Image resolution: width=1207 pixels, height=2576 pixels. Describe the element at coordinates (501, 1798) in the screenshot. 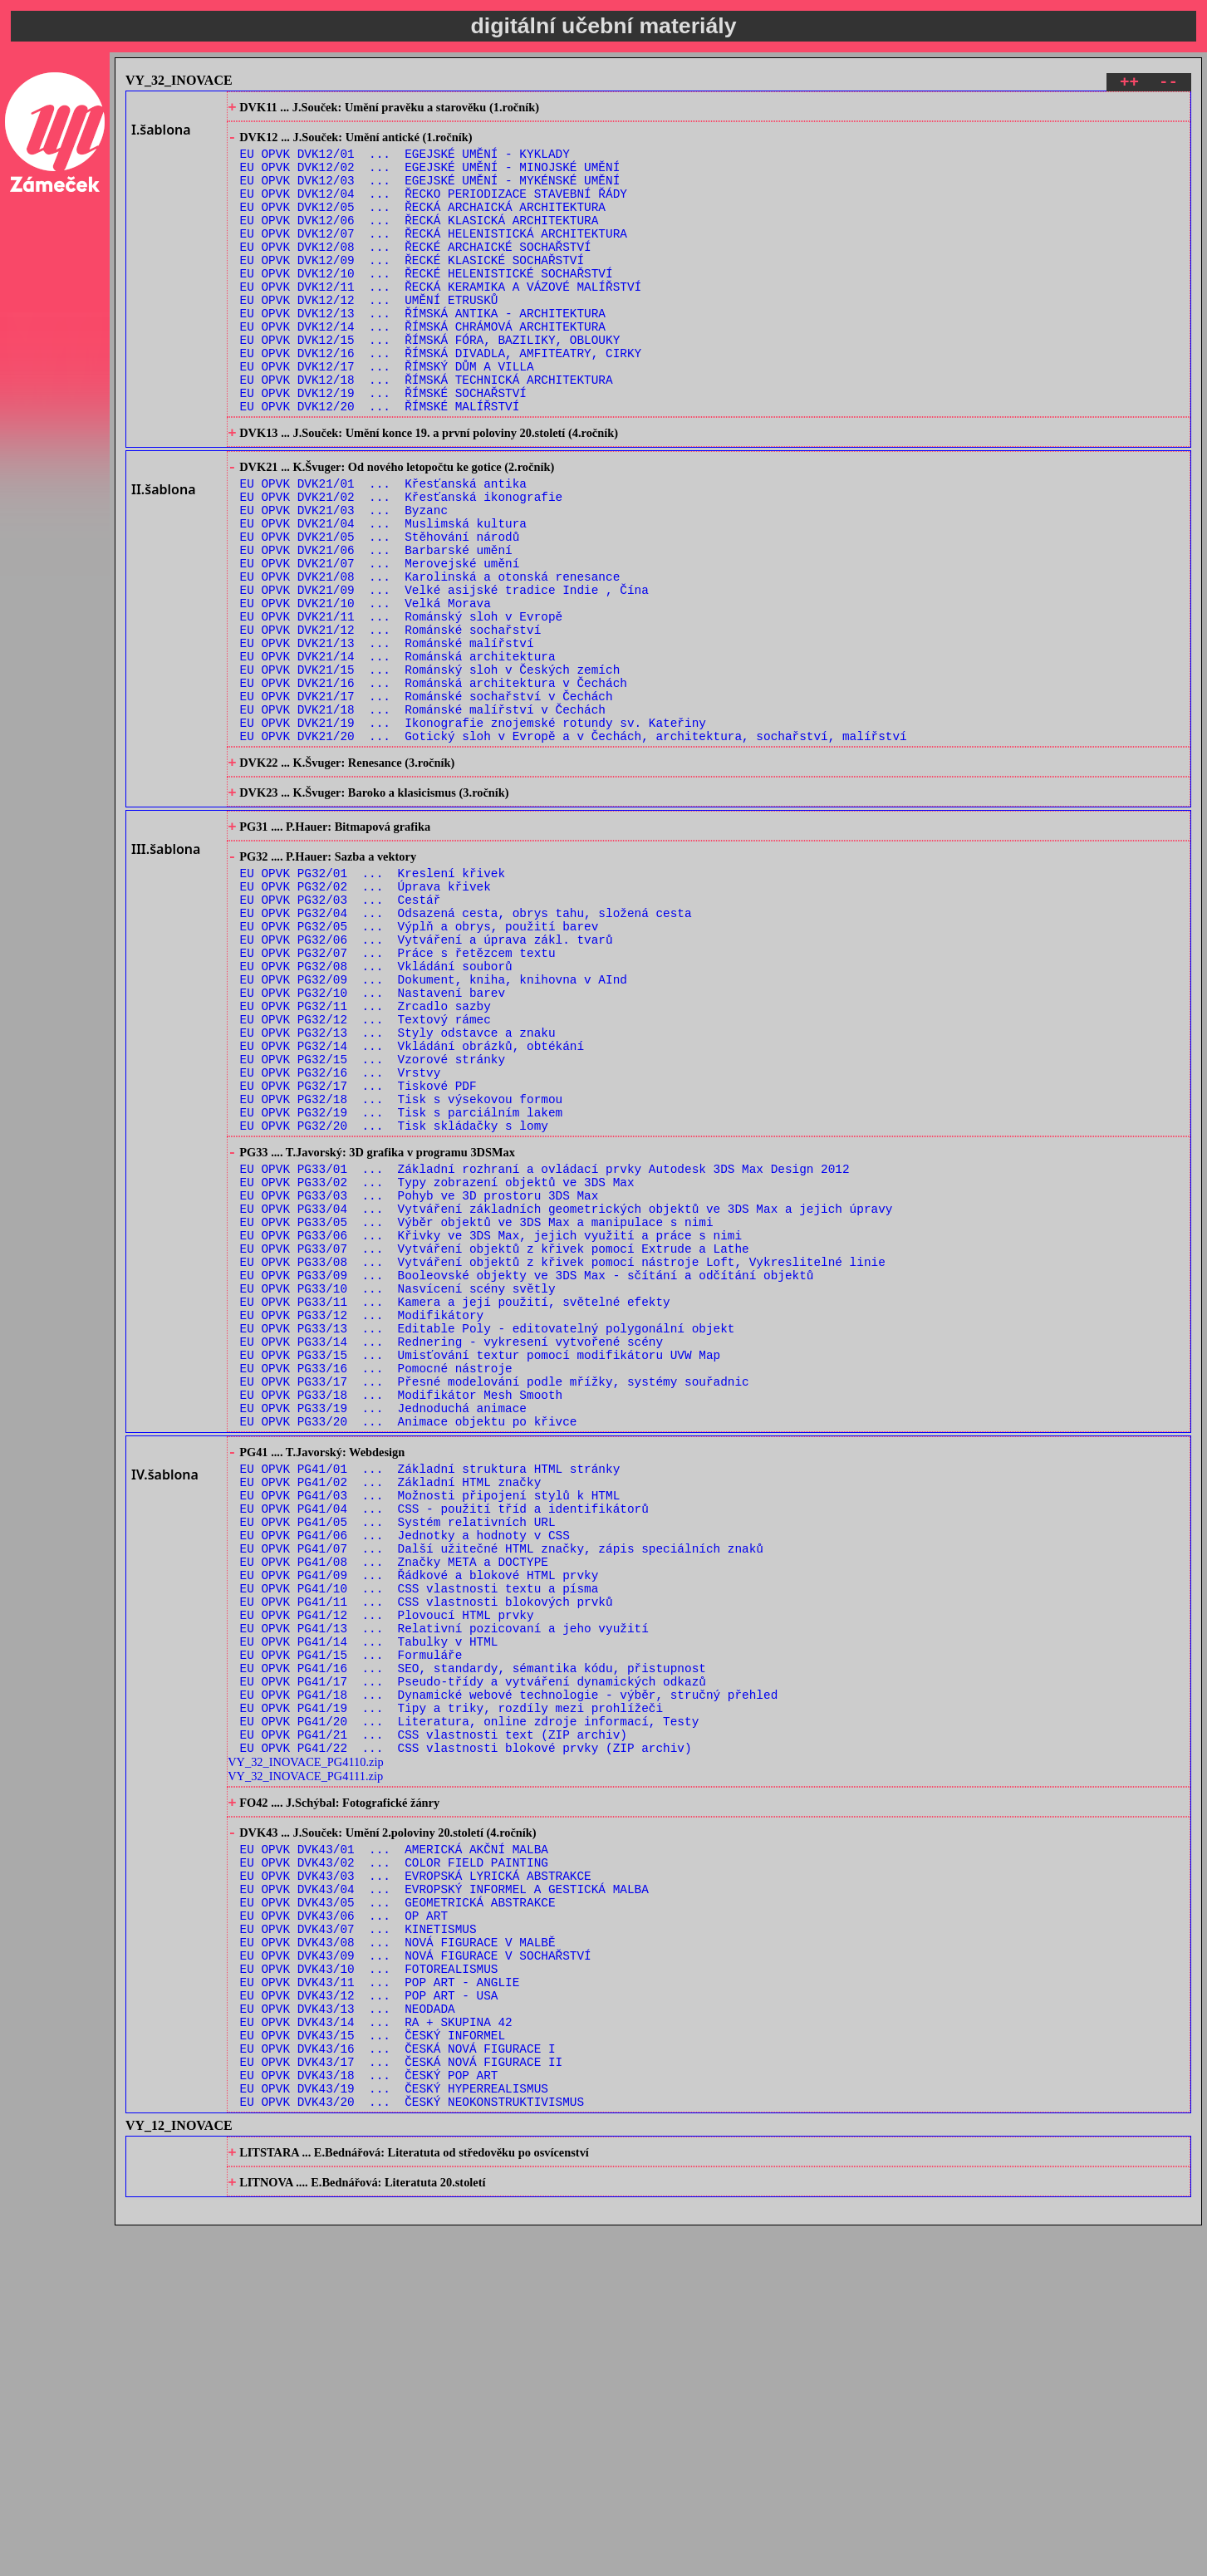

I see `EU OPVK PG41/07 ... Další užitečné HTML značky, zápis speciálních znaků` at that location.